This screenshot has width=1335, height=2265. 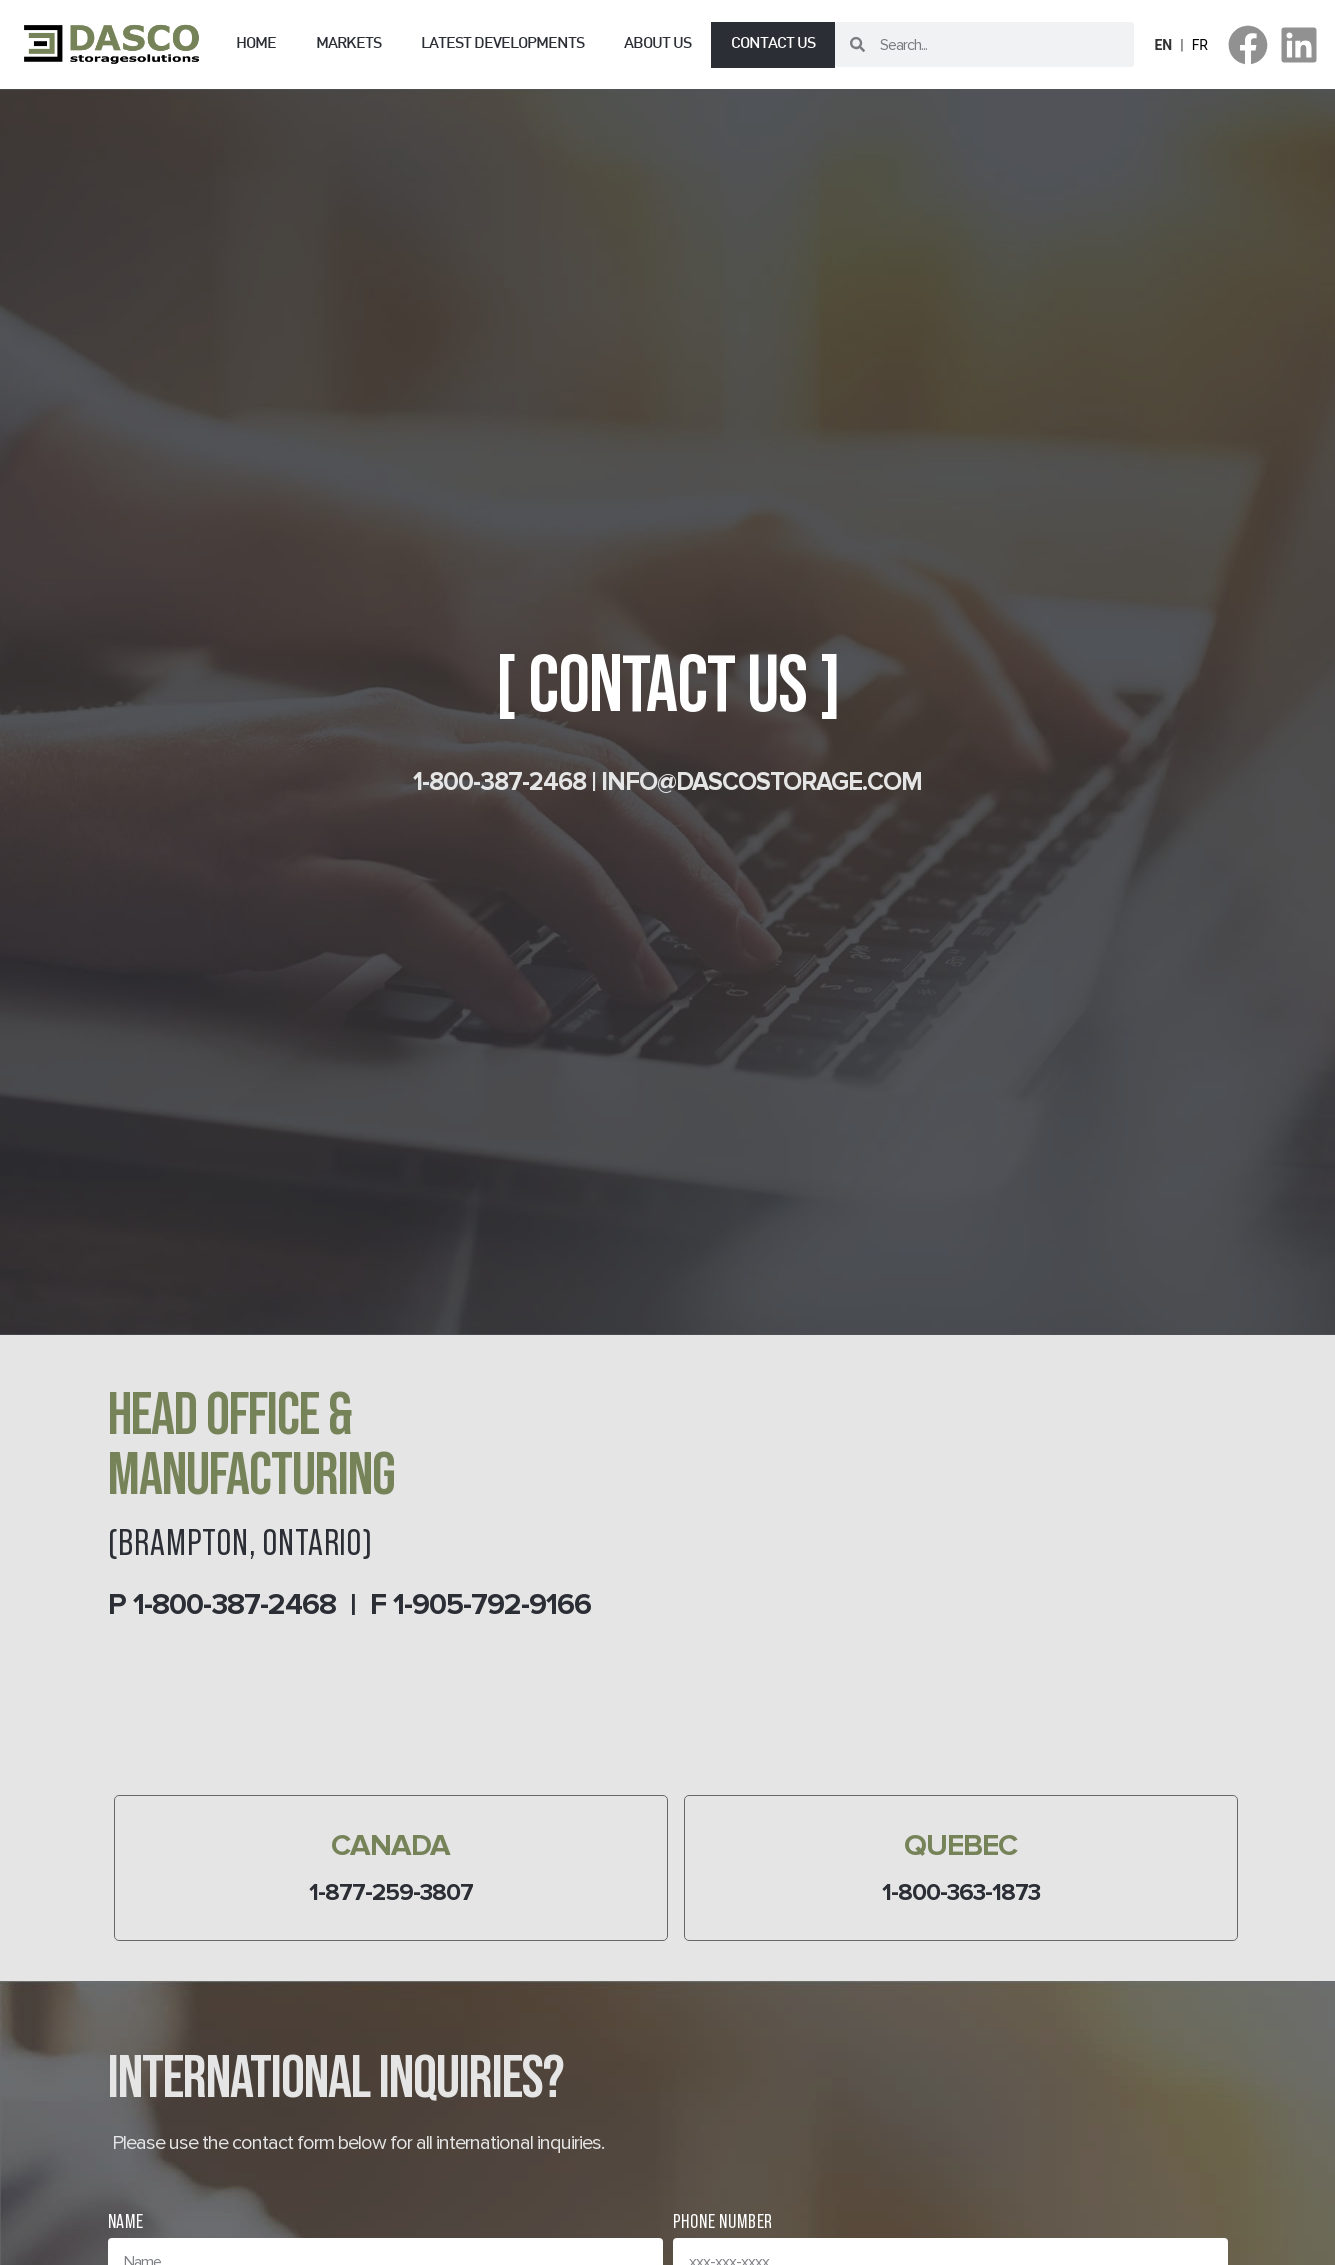 I want to click on Contact us, so click(x=773, y=44).